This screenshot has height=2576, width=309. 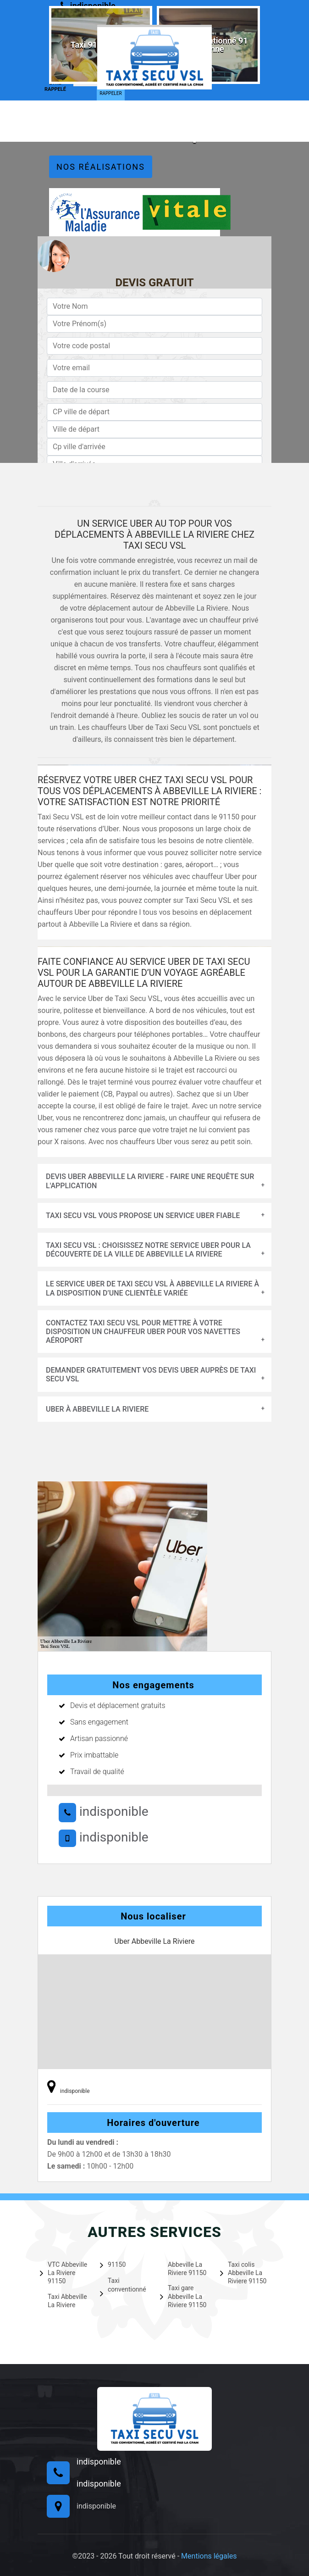 I want to click on Taxi colis Abbeville La Riviere 91150, so click(x=243, y=2273).